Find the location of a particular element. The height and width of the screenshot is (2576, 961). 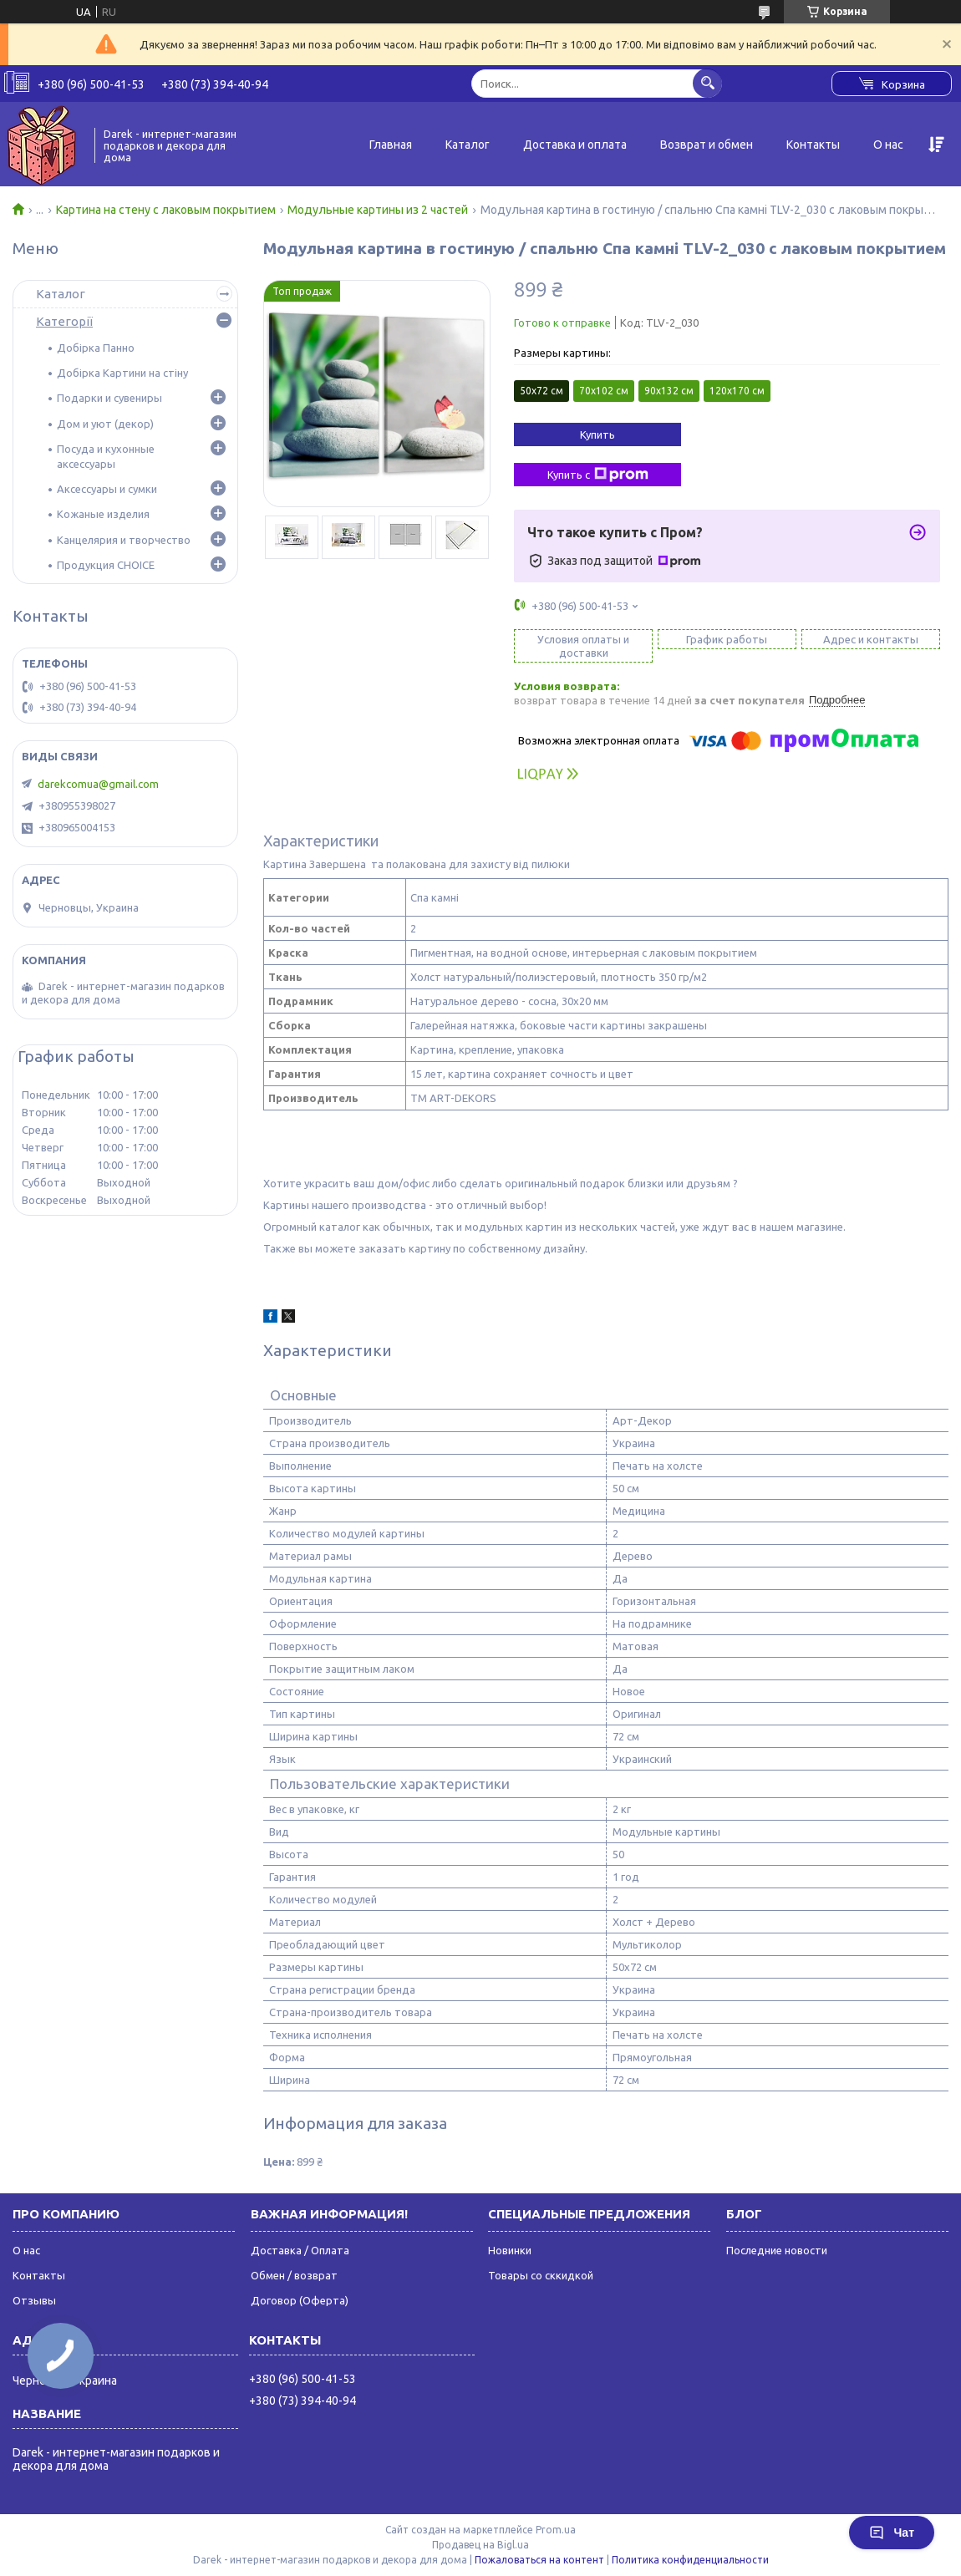

Купить с is located at coordinates (597, 474).